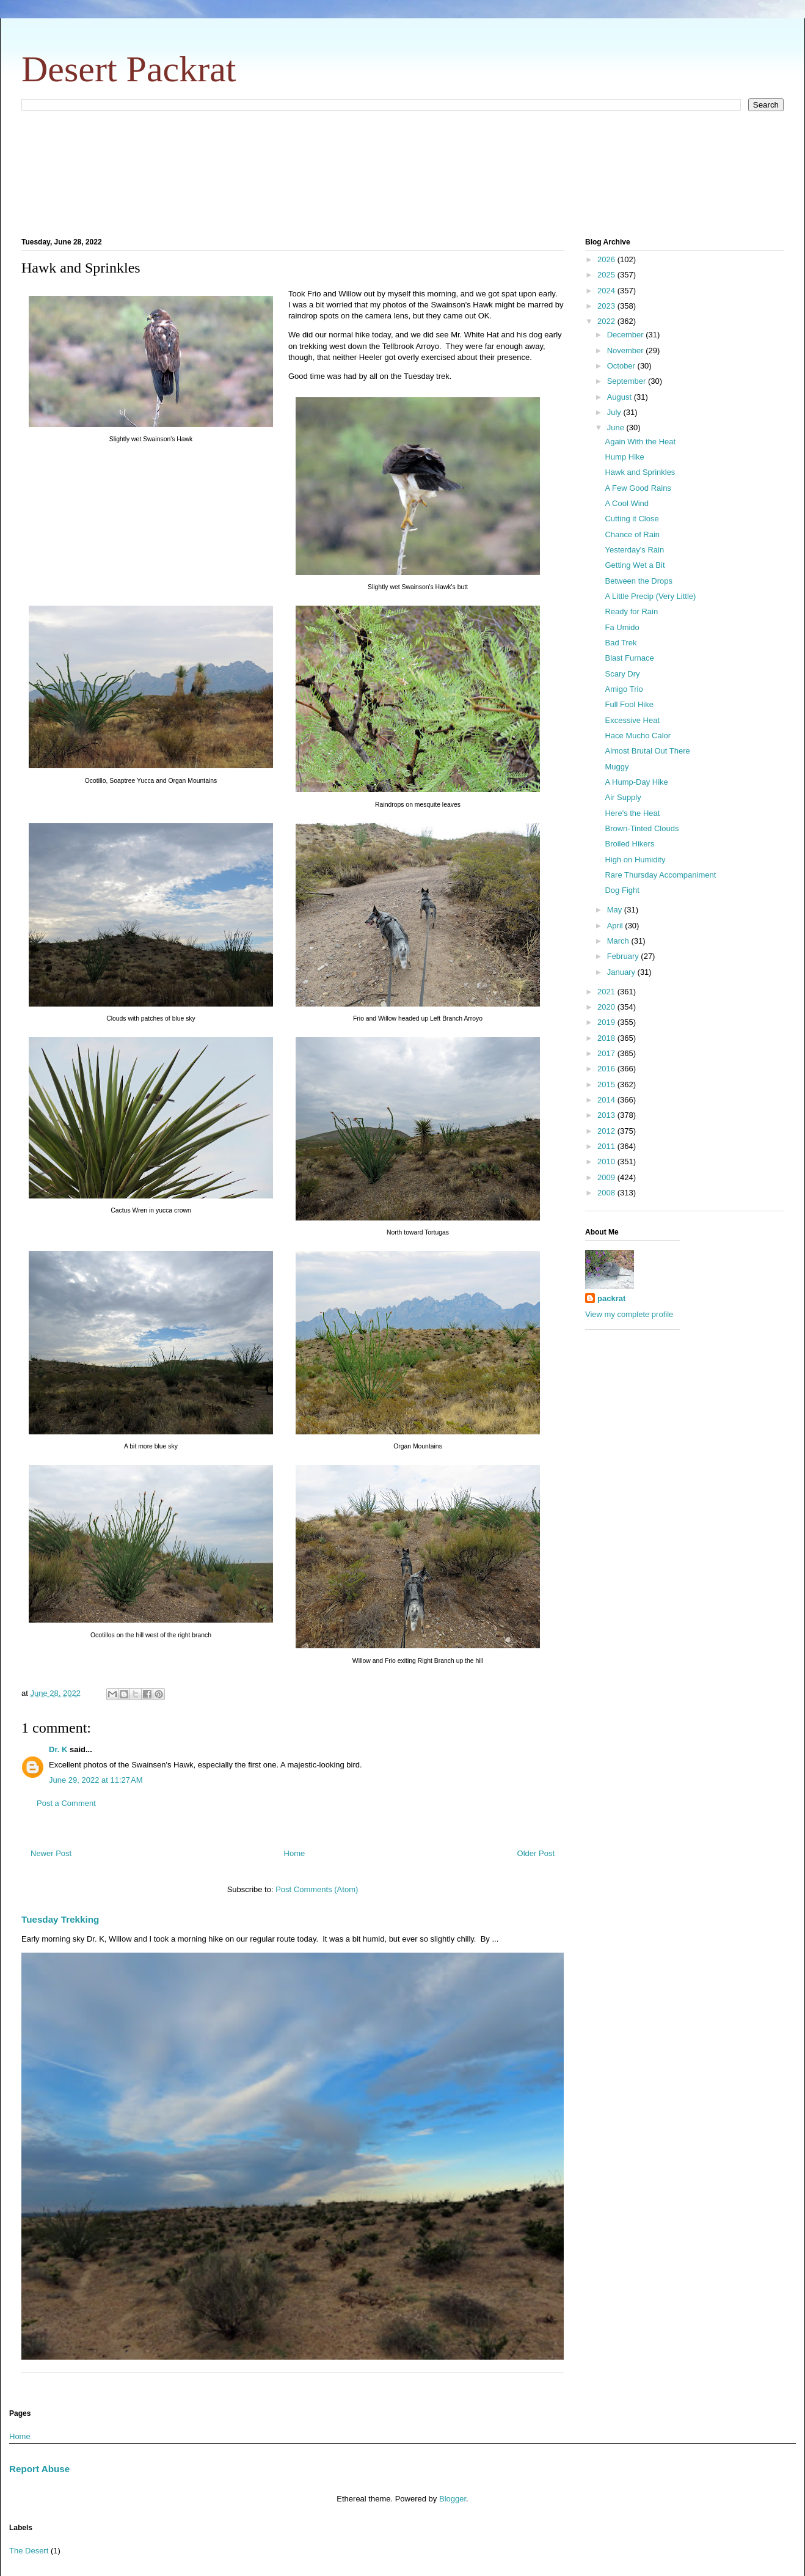 Image resolution: width=805 pixels, height=2576 pixels. I want to click on 2021, so click(607, 991).